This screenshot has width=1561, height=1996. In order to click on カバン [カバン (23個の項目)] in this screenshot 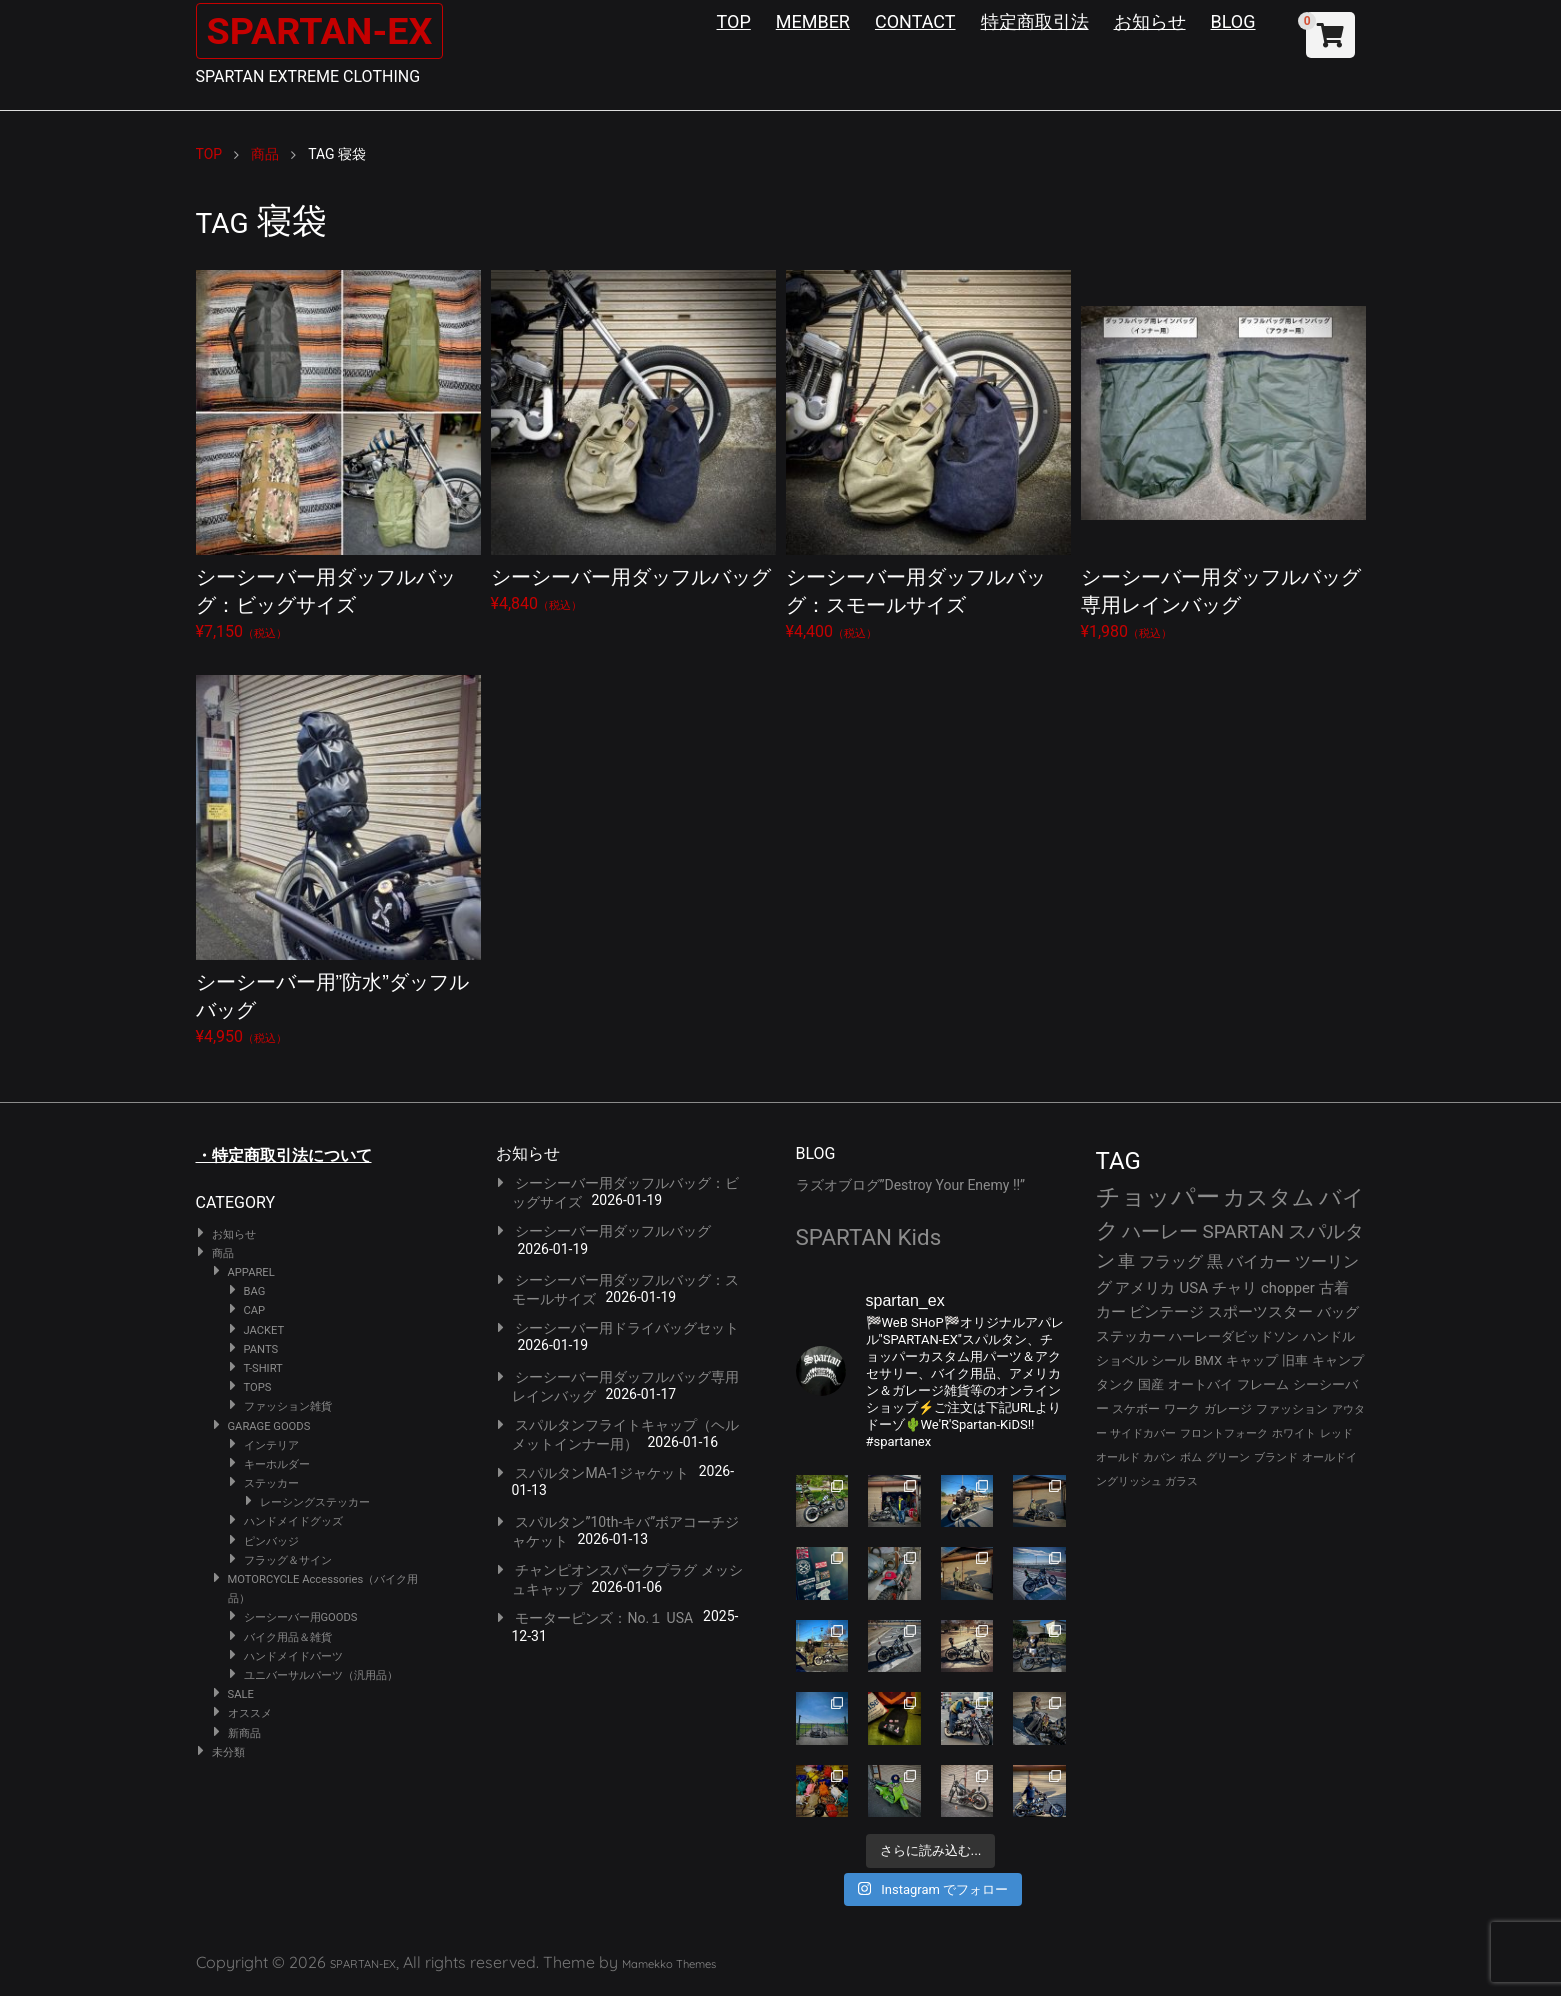, I will do `click(1159, 1457)`.